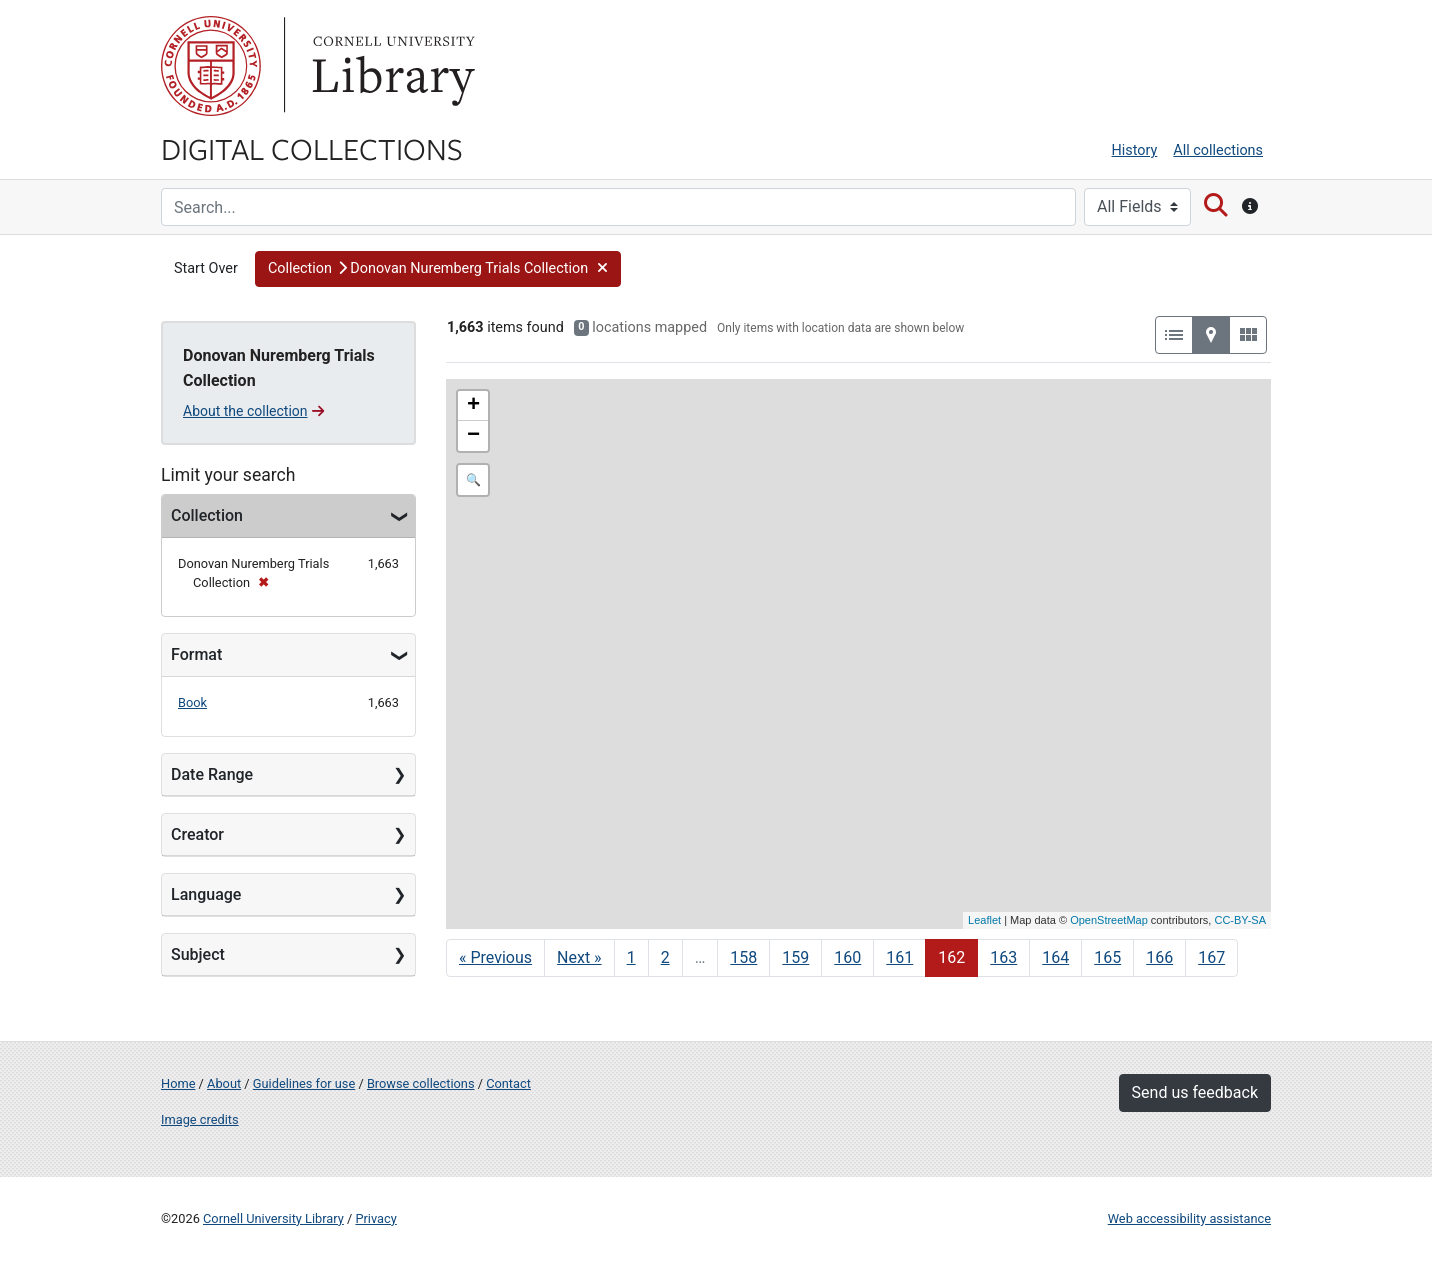  What do you see at coordinates (579, 957) in the screenshot?
I see `Next » [Go to next page]` at bounding box center [579, 957].